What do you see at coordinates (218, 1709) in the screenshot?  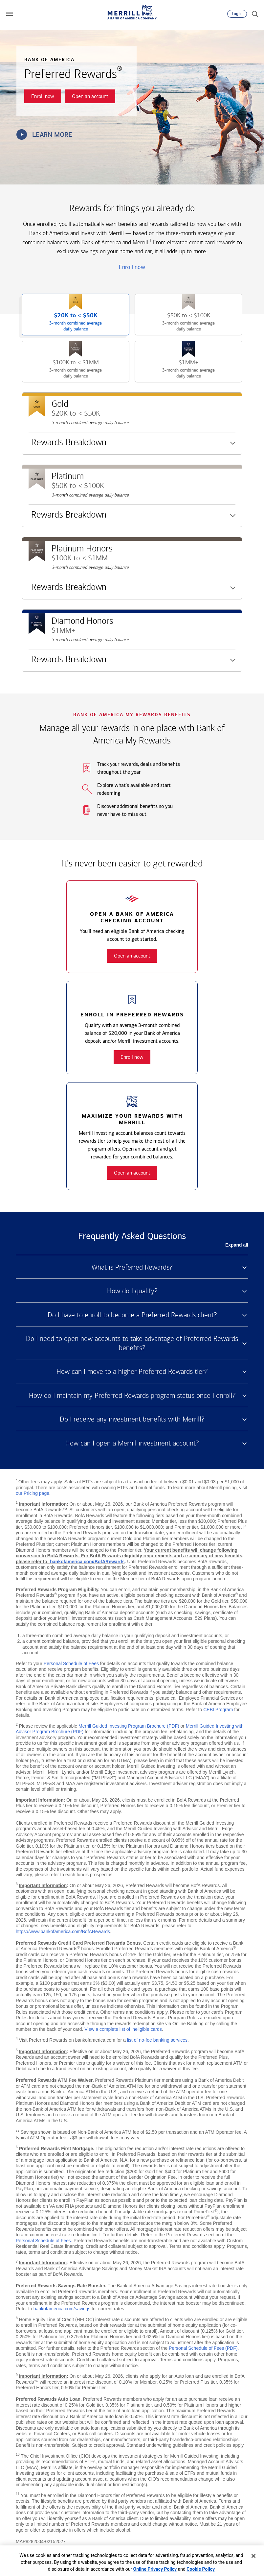 I see `CEBI Program` at bounding box center [218, 1709].